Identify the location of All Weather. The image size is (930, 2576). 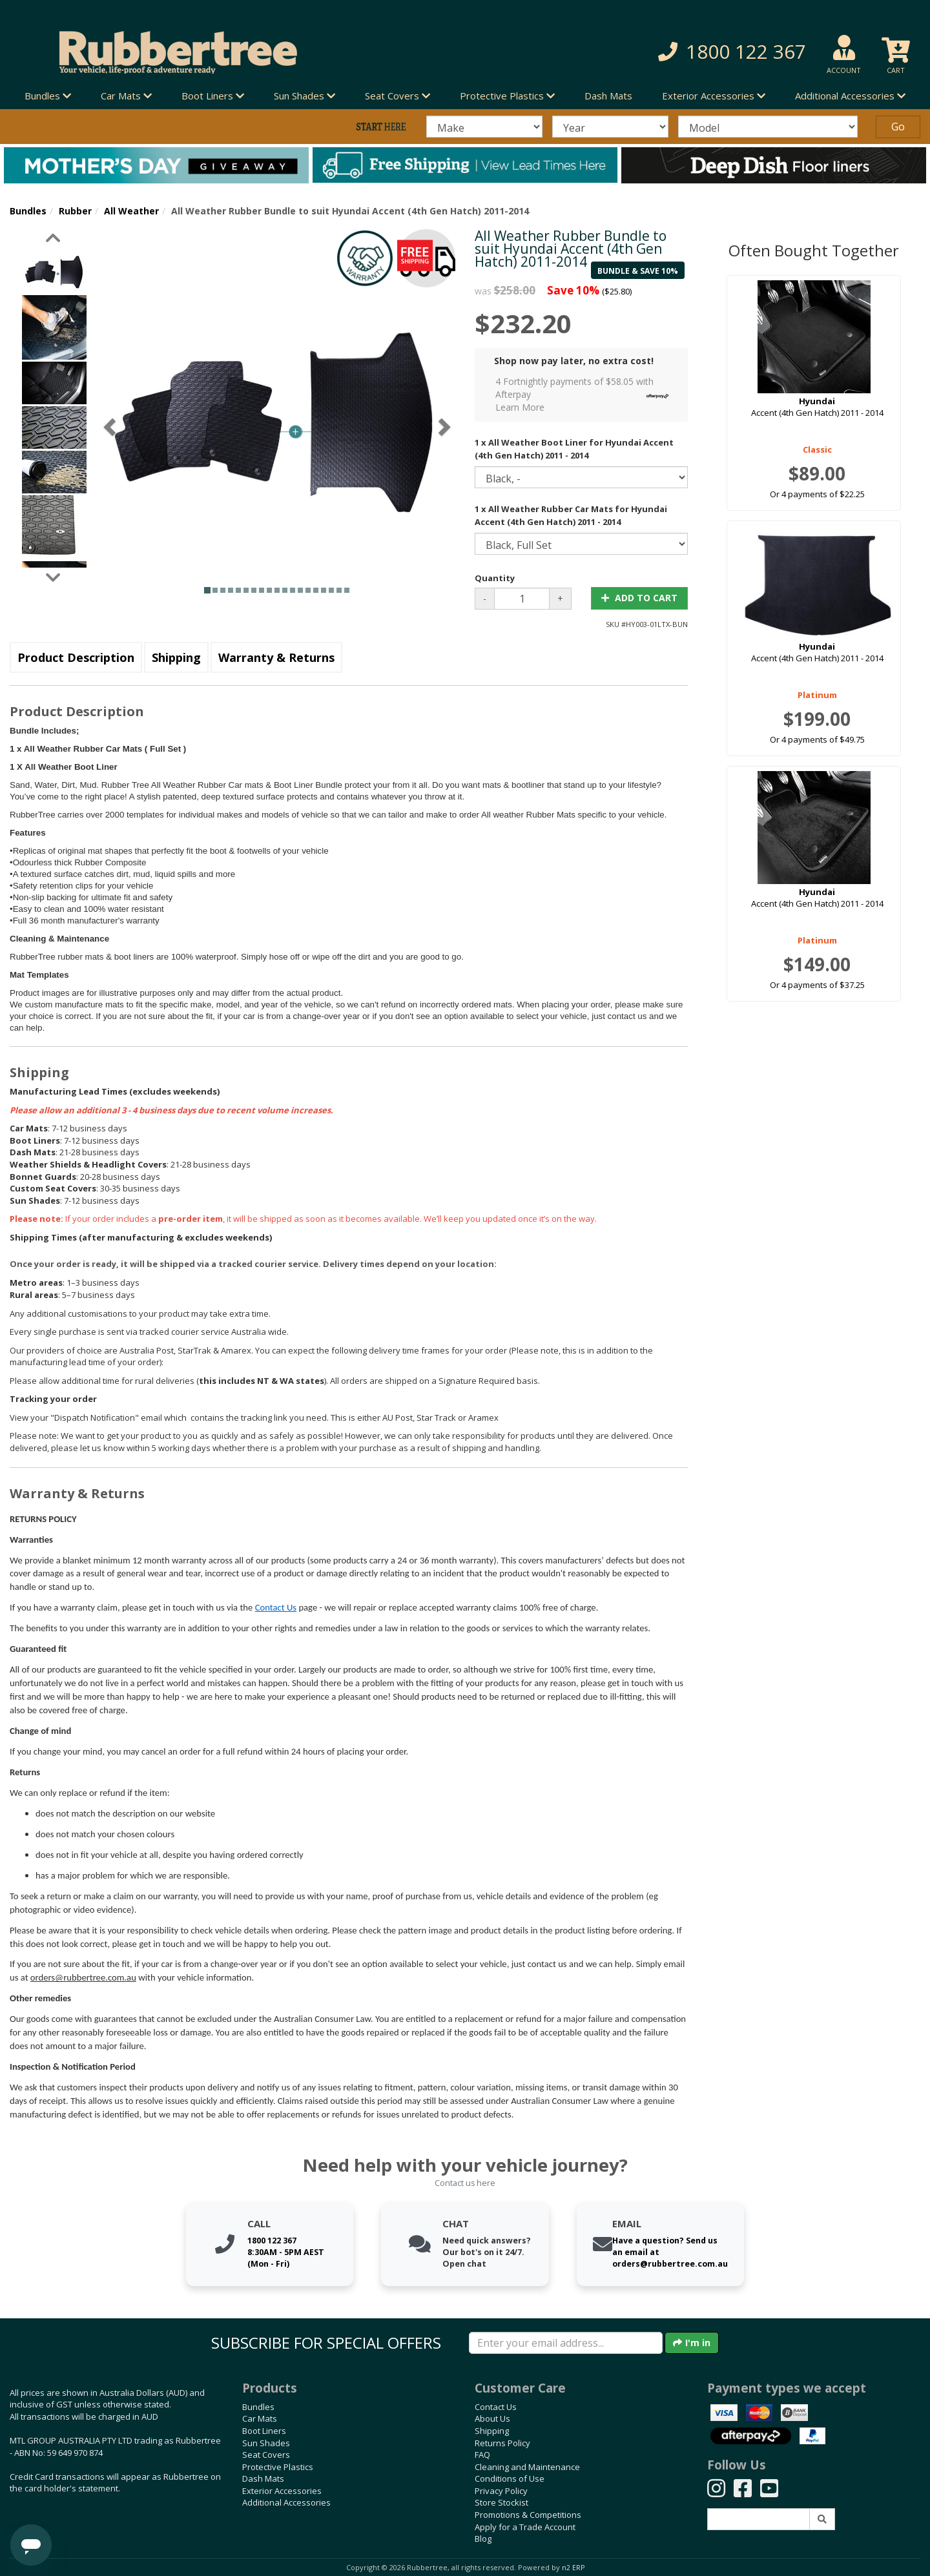
(131, 211).